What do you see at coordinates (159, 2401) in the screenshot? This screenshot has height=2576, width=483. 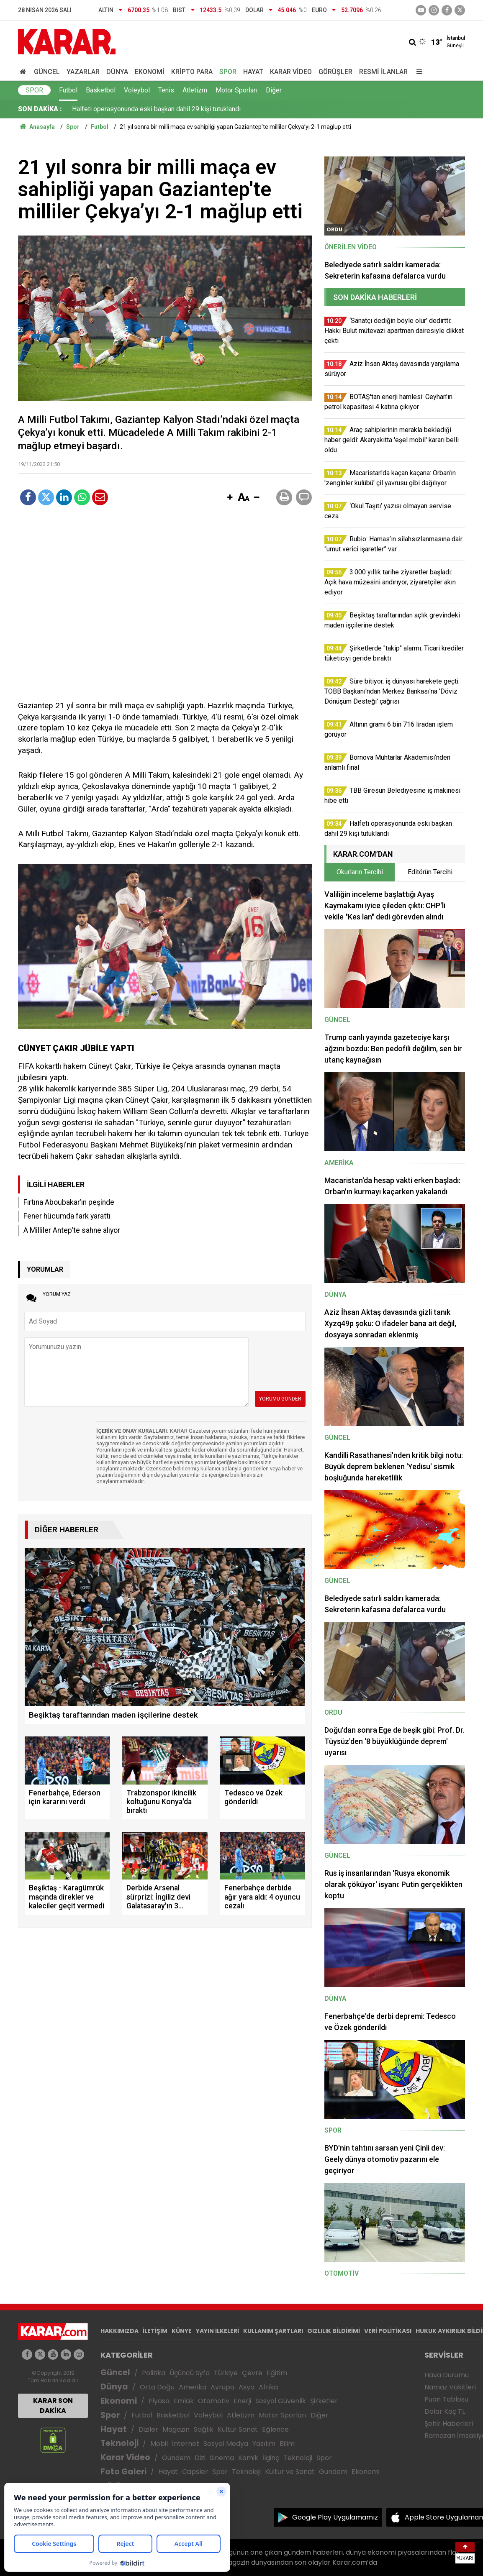 I see `Piyasa` at bounding box center [159, 2401].